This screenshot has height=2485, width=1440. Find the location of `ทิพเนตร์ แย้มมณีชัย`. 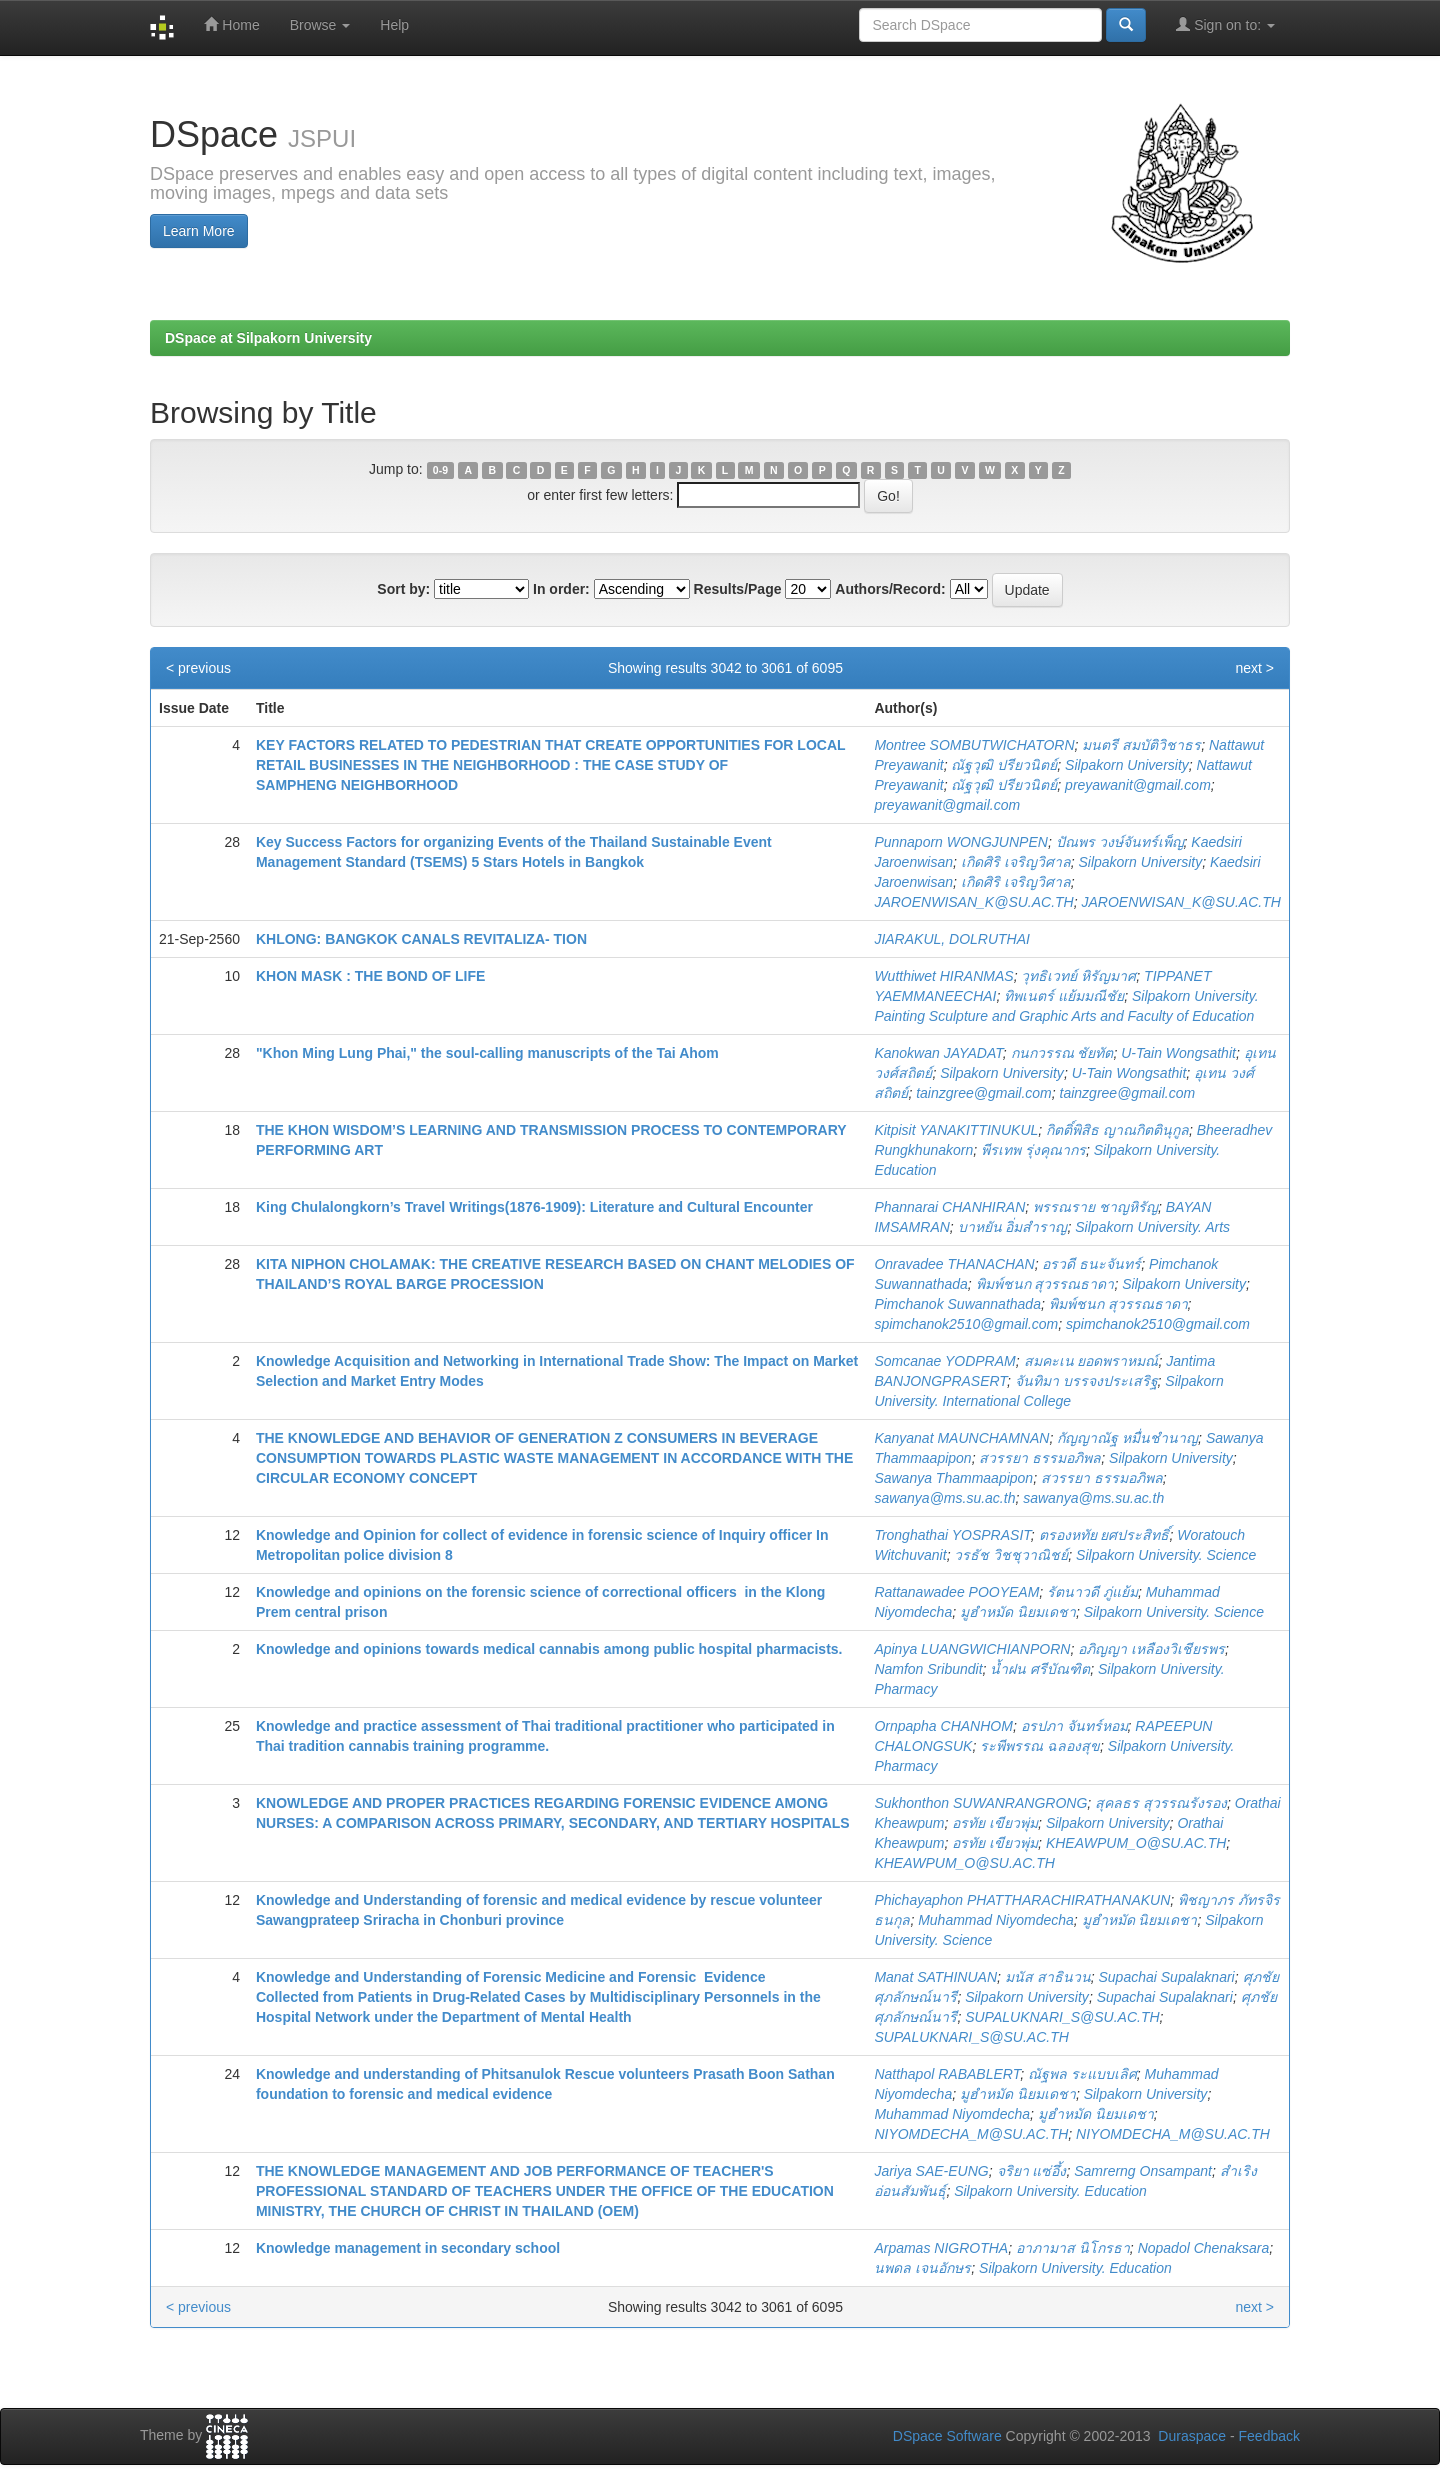

ทิพเนตร์ แย้มมณีชัย is located at coordinates (1064, 996).